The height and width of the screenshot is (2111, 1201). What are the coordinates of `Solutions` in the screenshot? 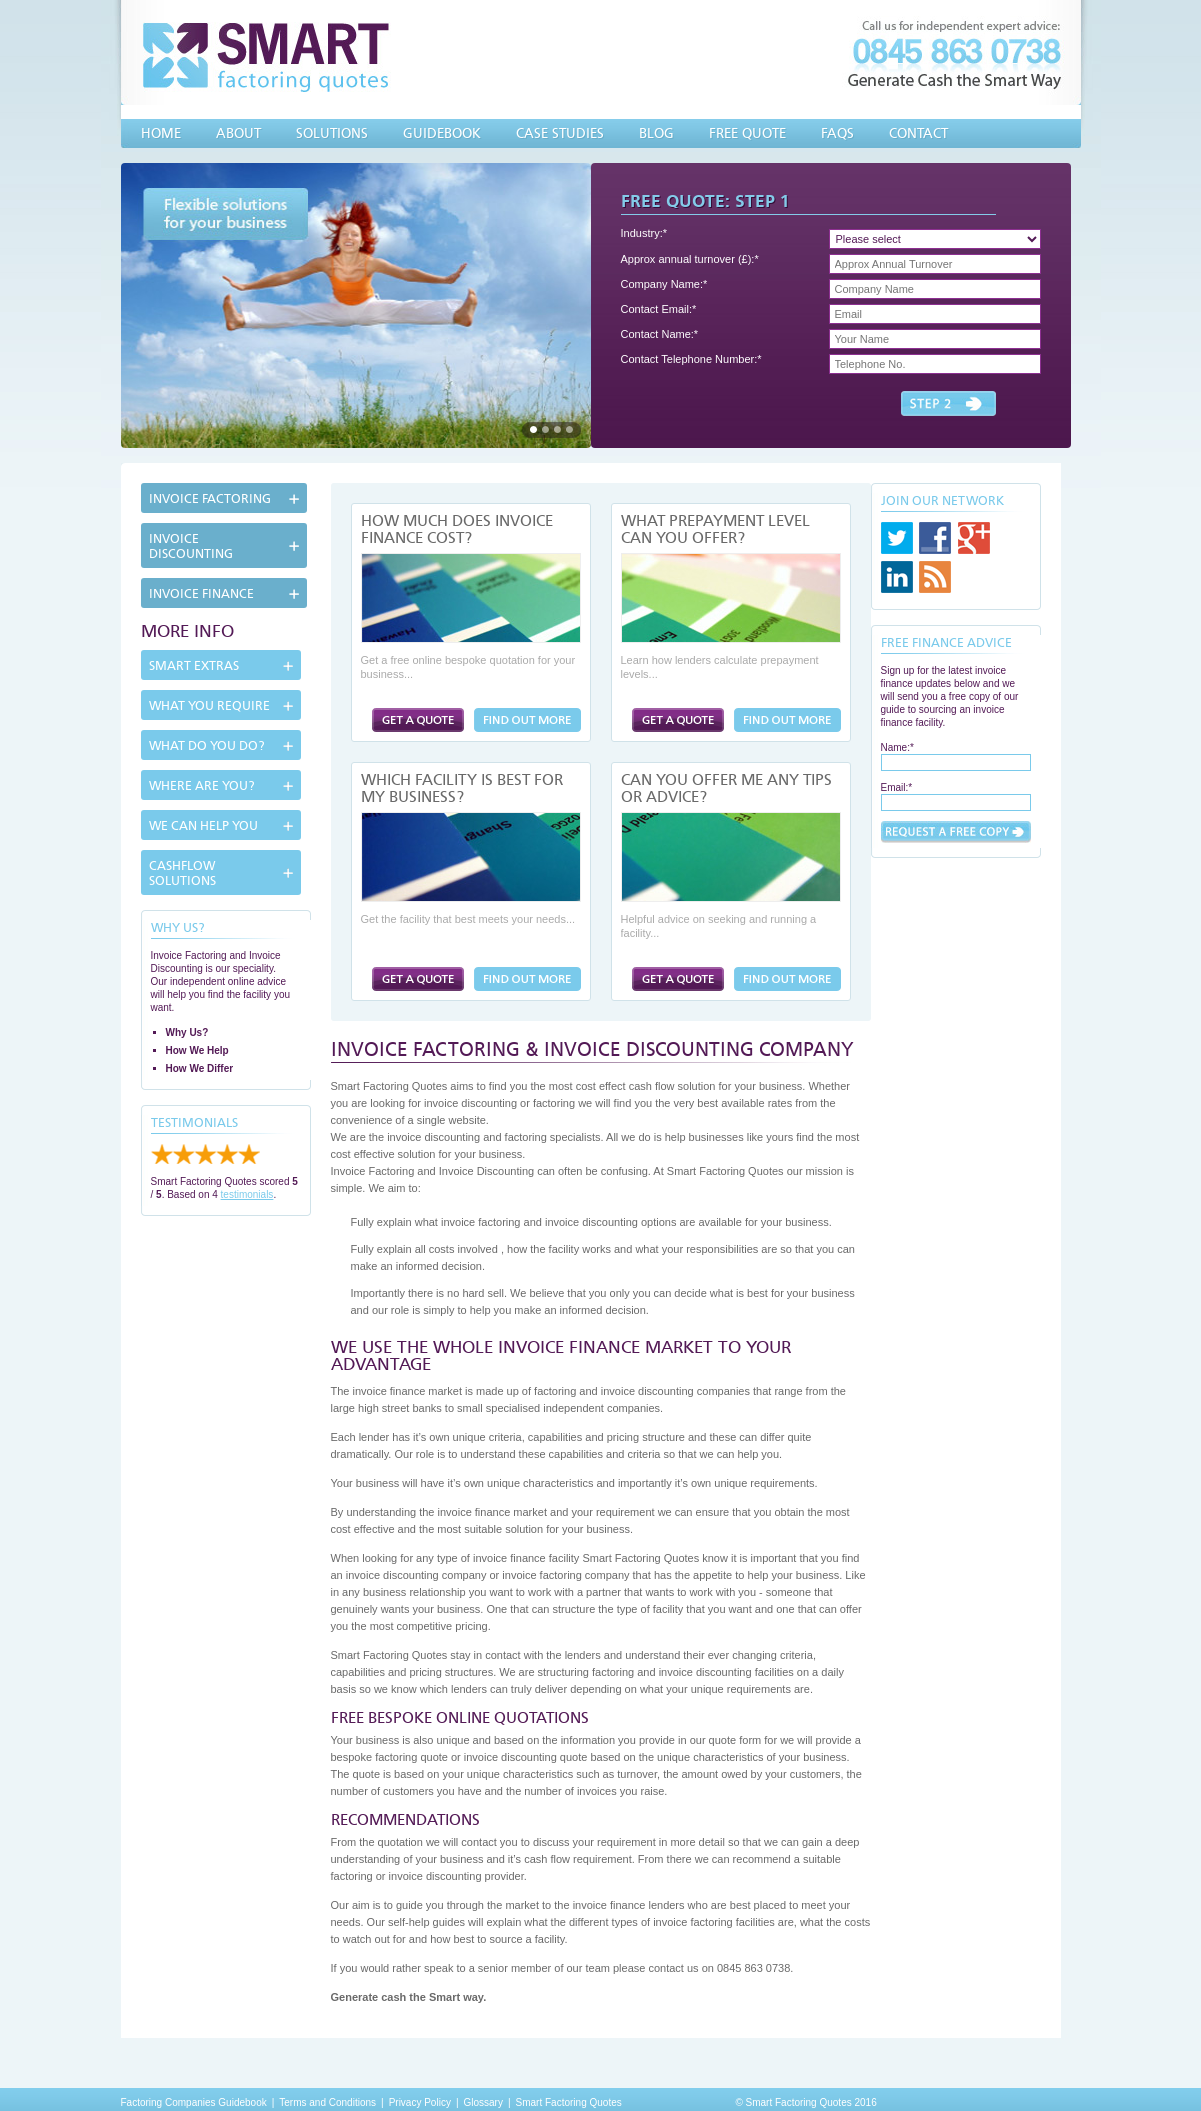 It's located at (332, 133).